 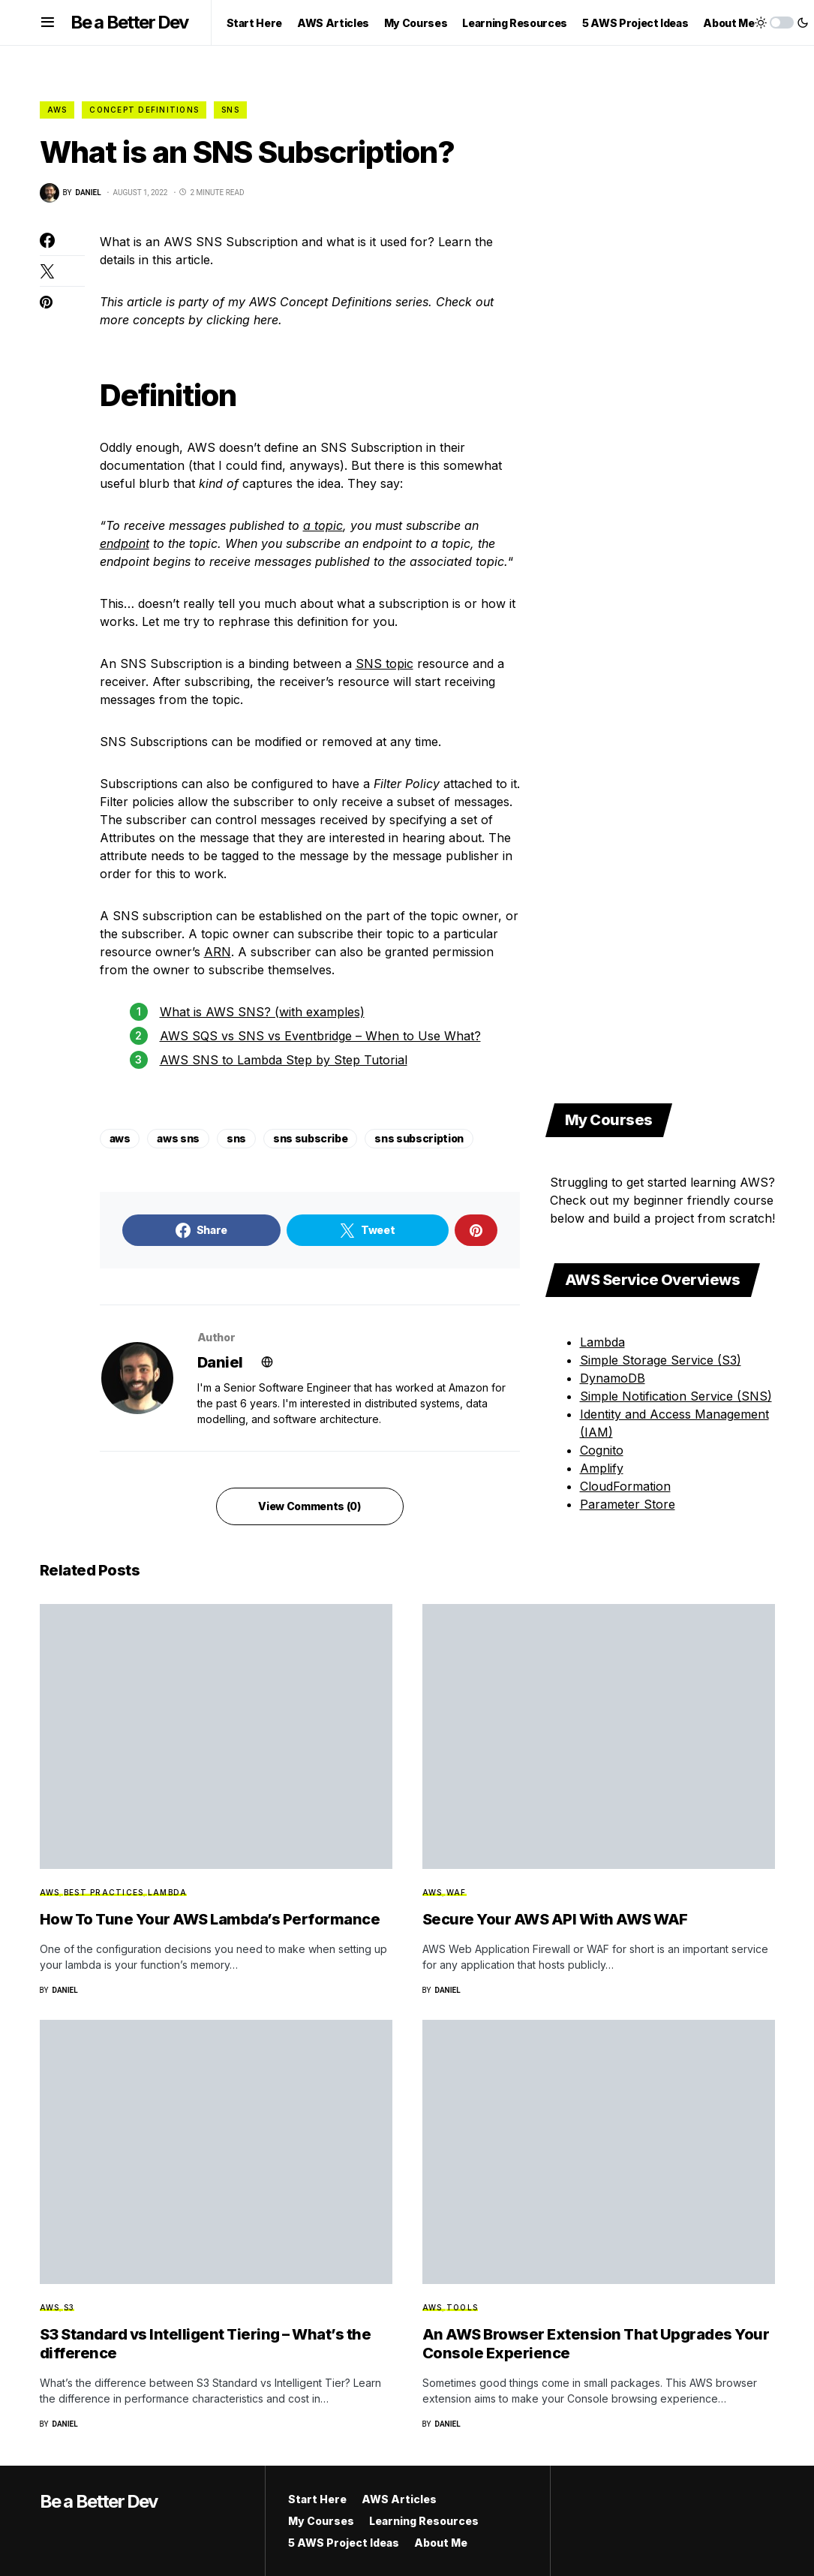 What do you see at coordinates (168, 1892) in the screenshot?
I see `Lambda` at bounding box center [168, 1892].